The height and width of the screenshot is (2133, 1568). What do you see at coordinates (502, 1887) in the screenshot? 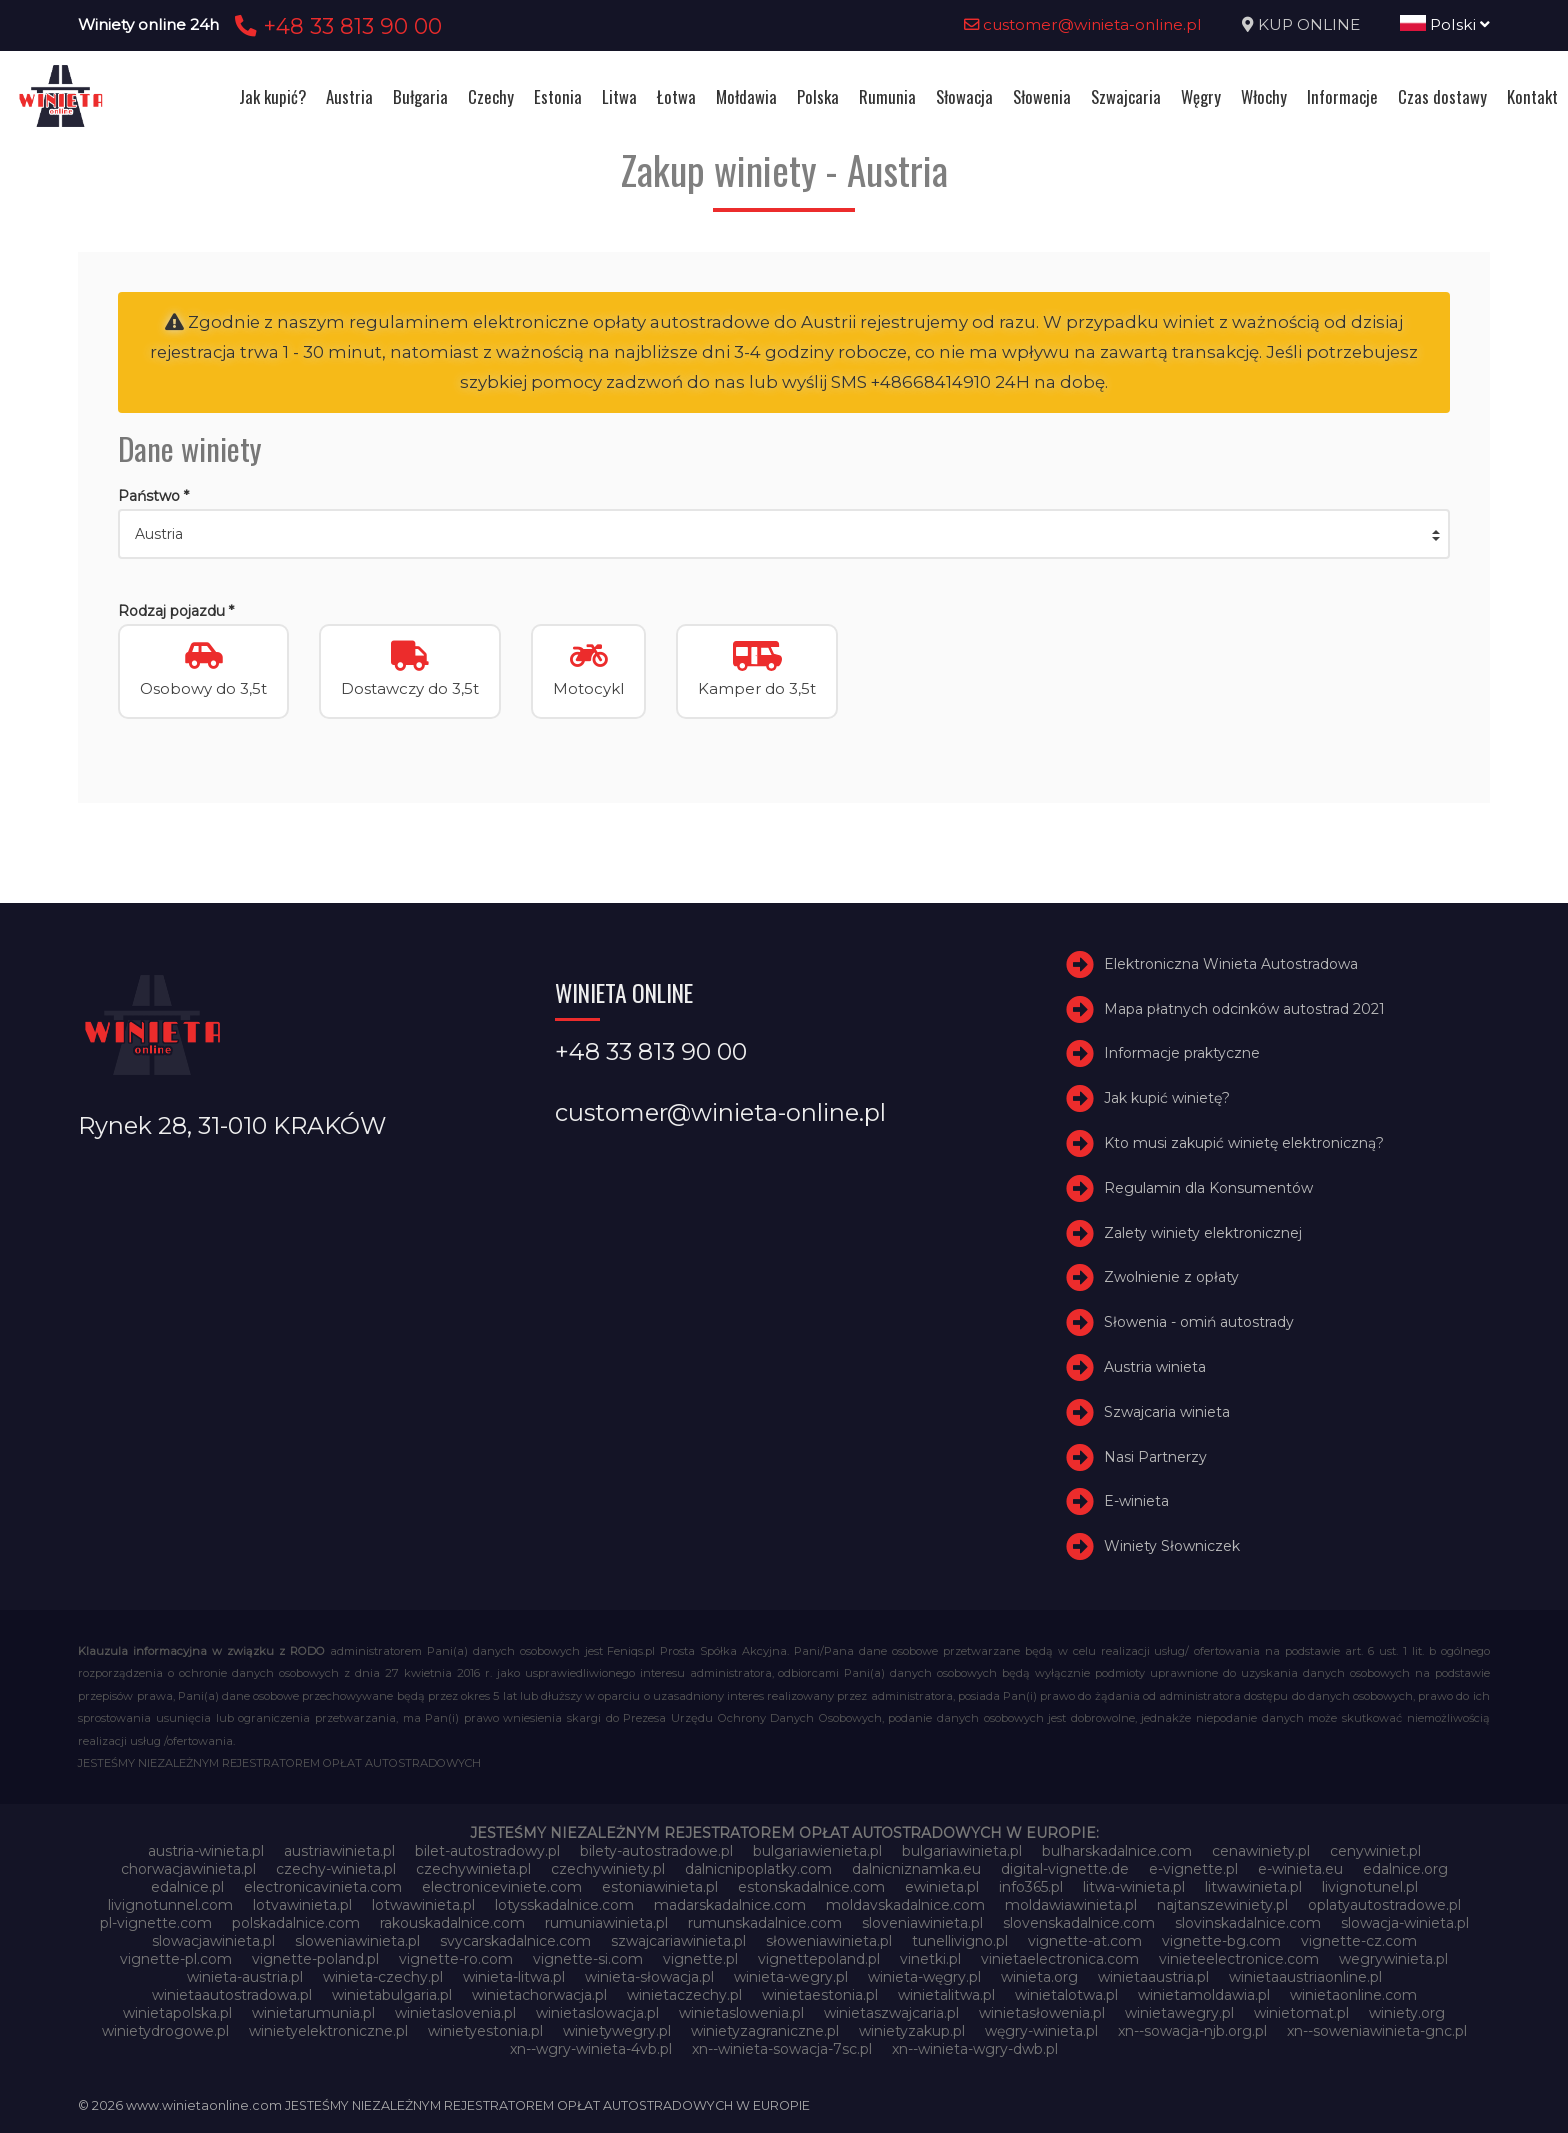
I see `electroniceviniete.com` at bounding box center [502, 1887].